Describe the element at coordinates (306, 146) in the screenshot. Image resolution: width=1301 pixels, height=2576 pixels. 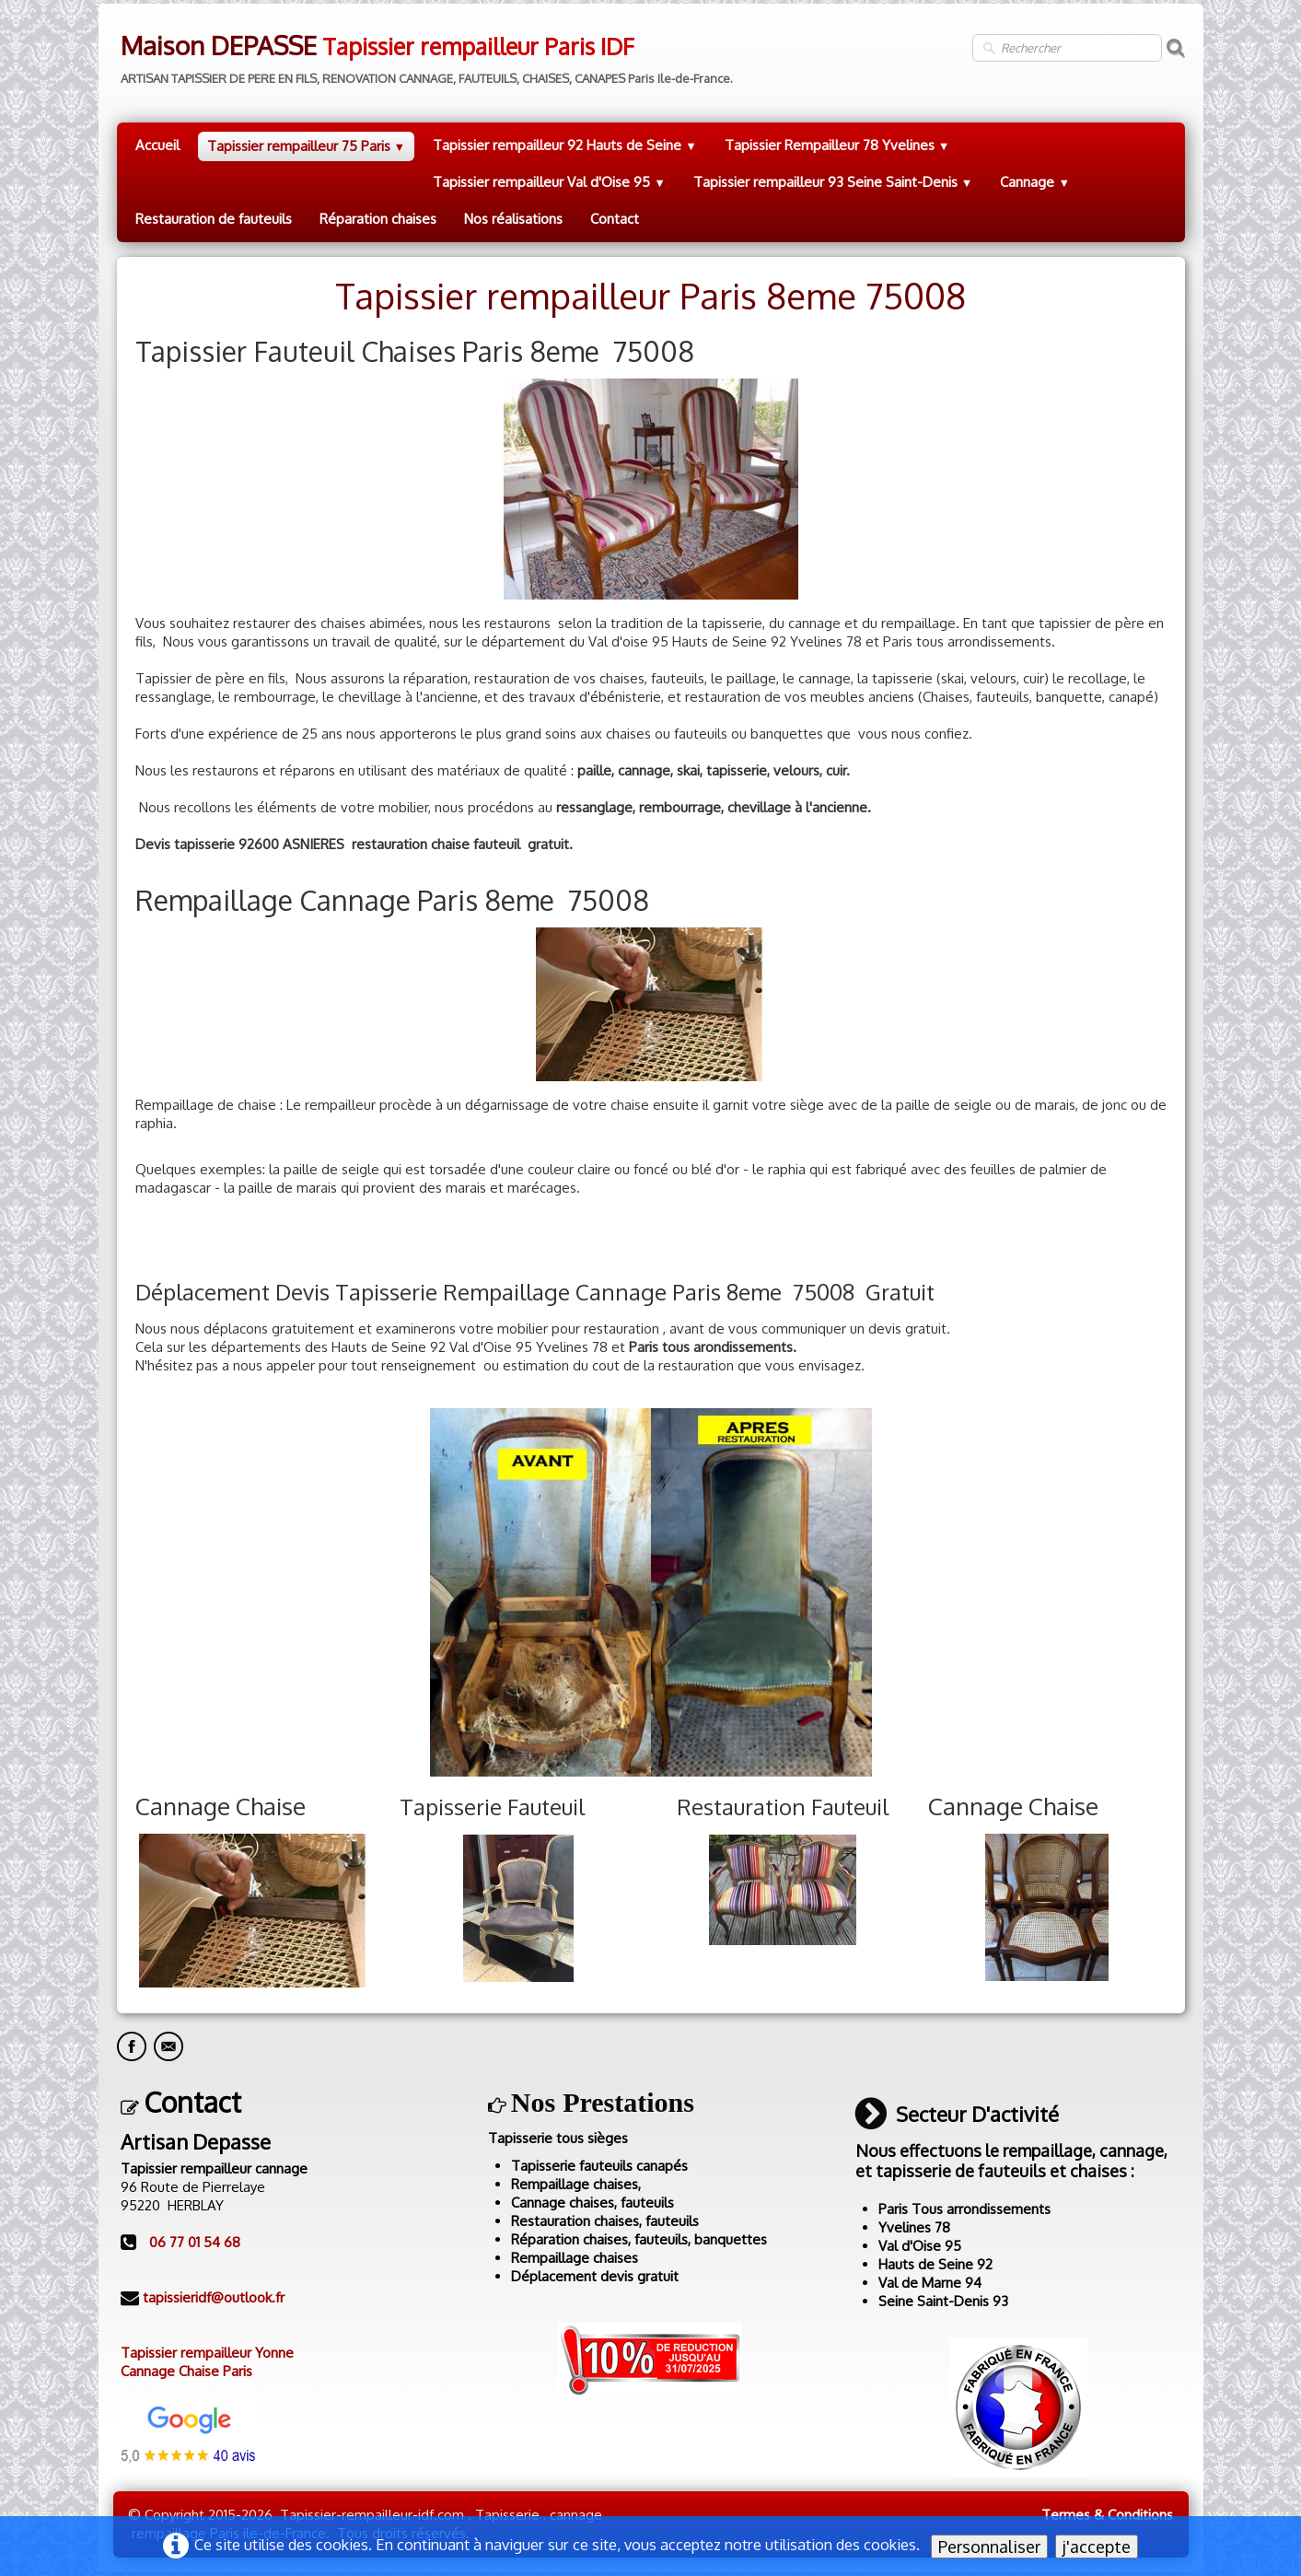
I see `Tapissier rempailleur 75 Paris` at that location.